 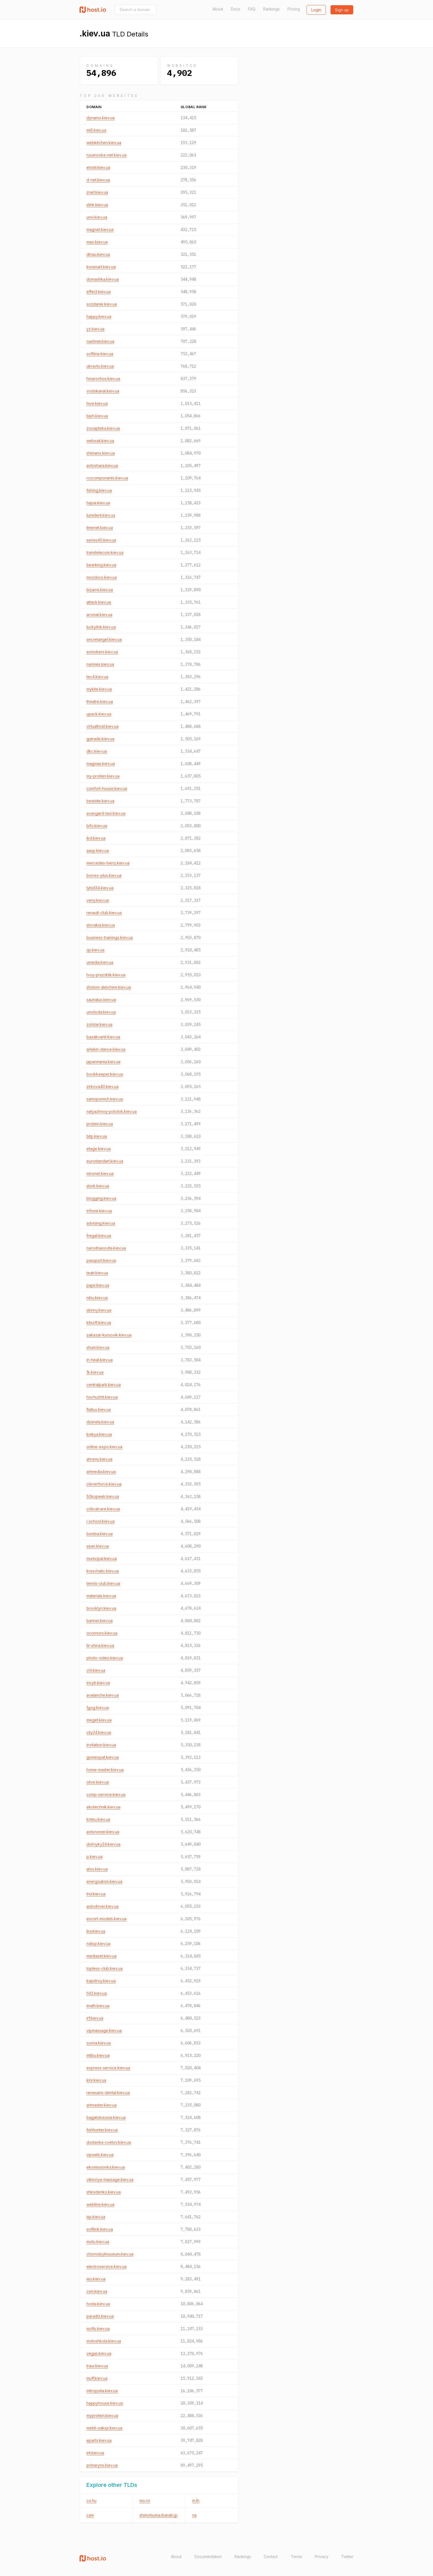 I want to click on olive.kiev.ua, so click(x=97, y=1782).